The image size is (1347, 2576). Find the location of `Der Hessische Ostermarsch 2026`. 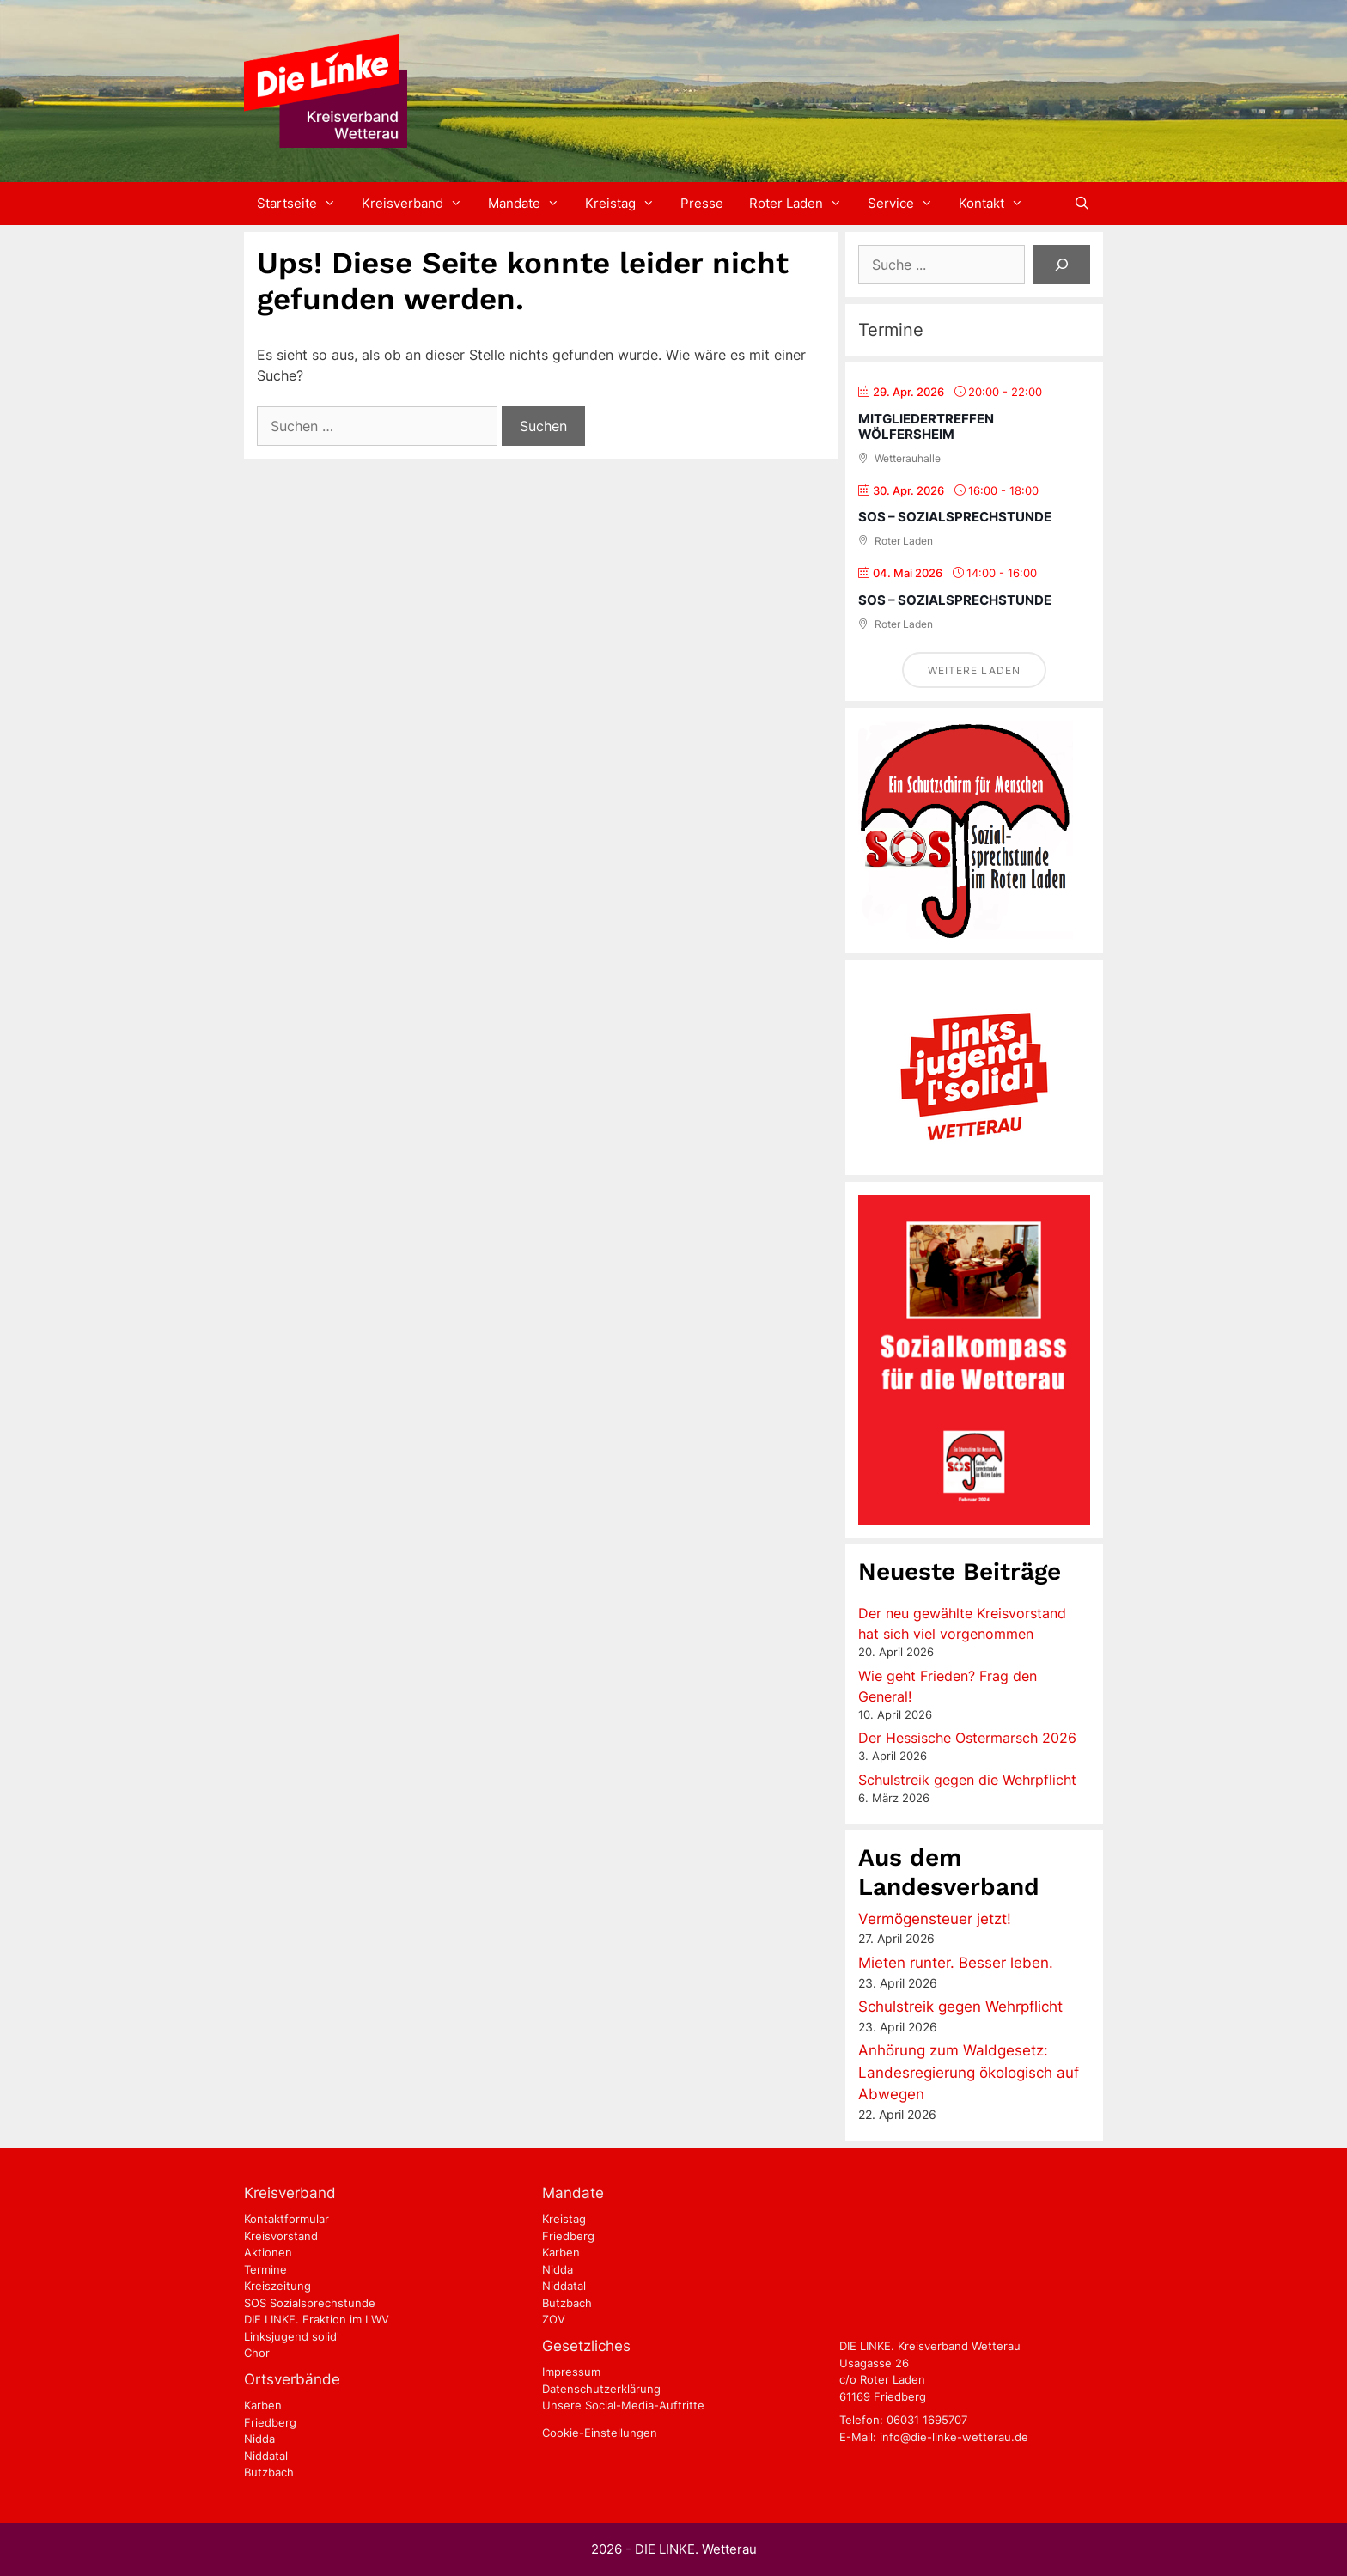

Der Hessische Ostermarsch 2026 is located at coordinates (967, 1737).